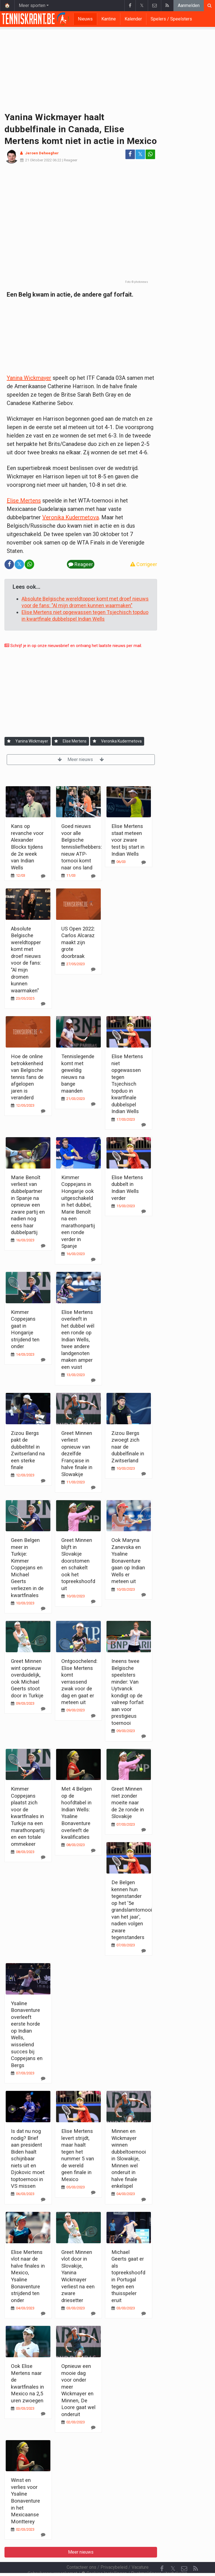  I want to click on US Open 2022: Carlos Alcaraz maakt zijn grote doorbraak, so click(78, 942).